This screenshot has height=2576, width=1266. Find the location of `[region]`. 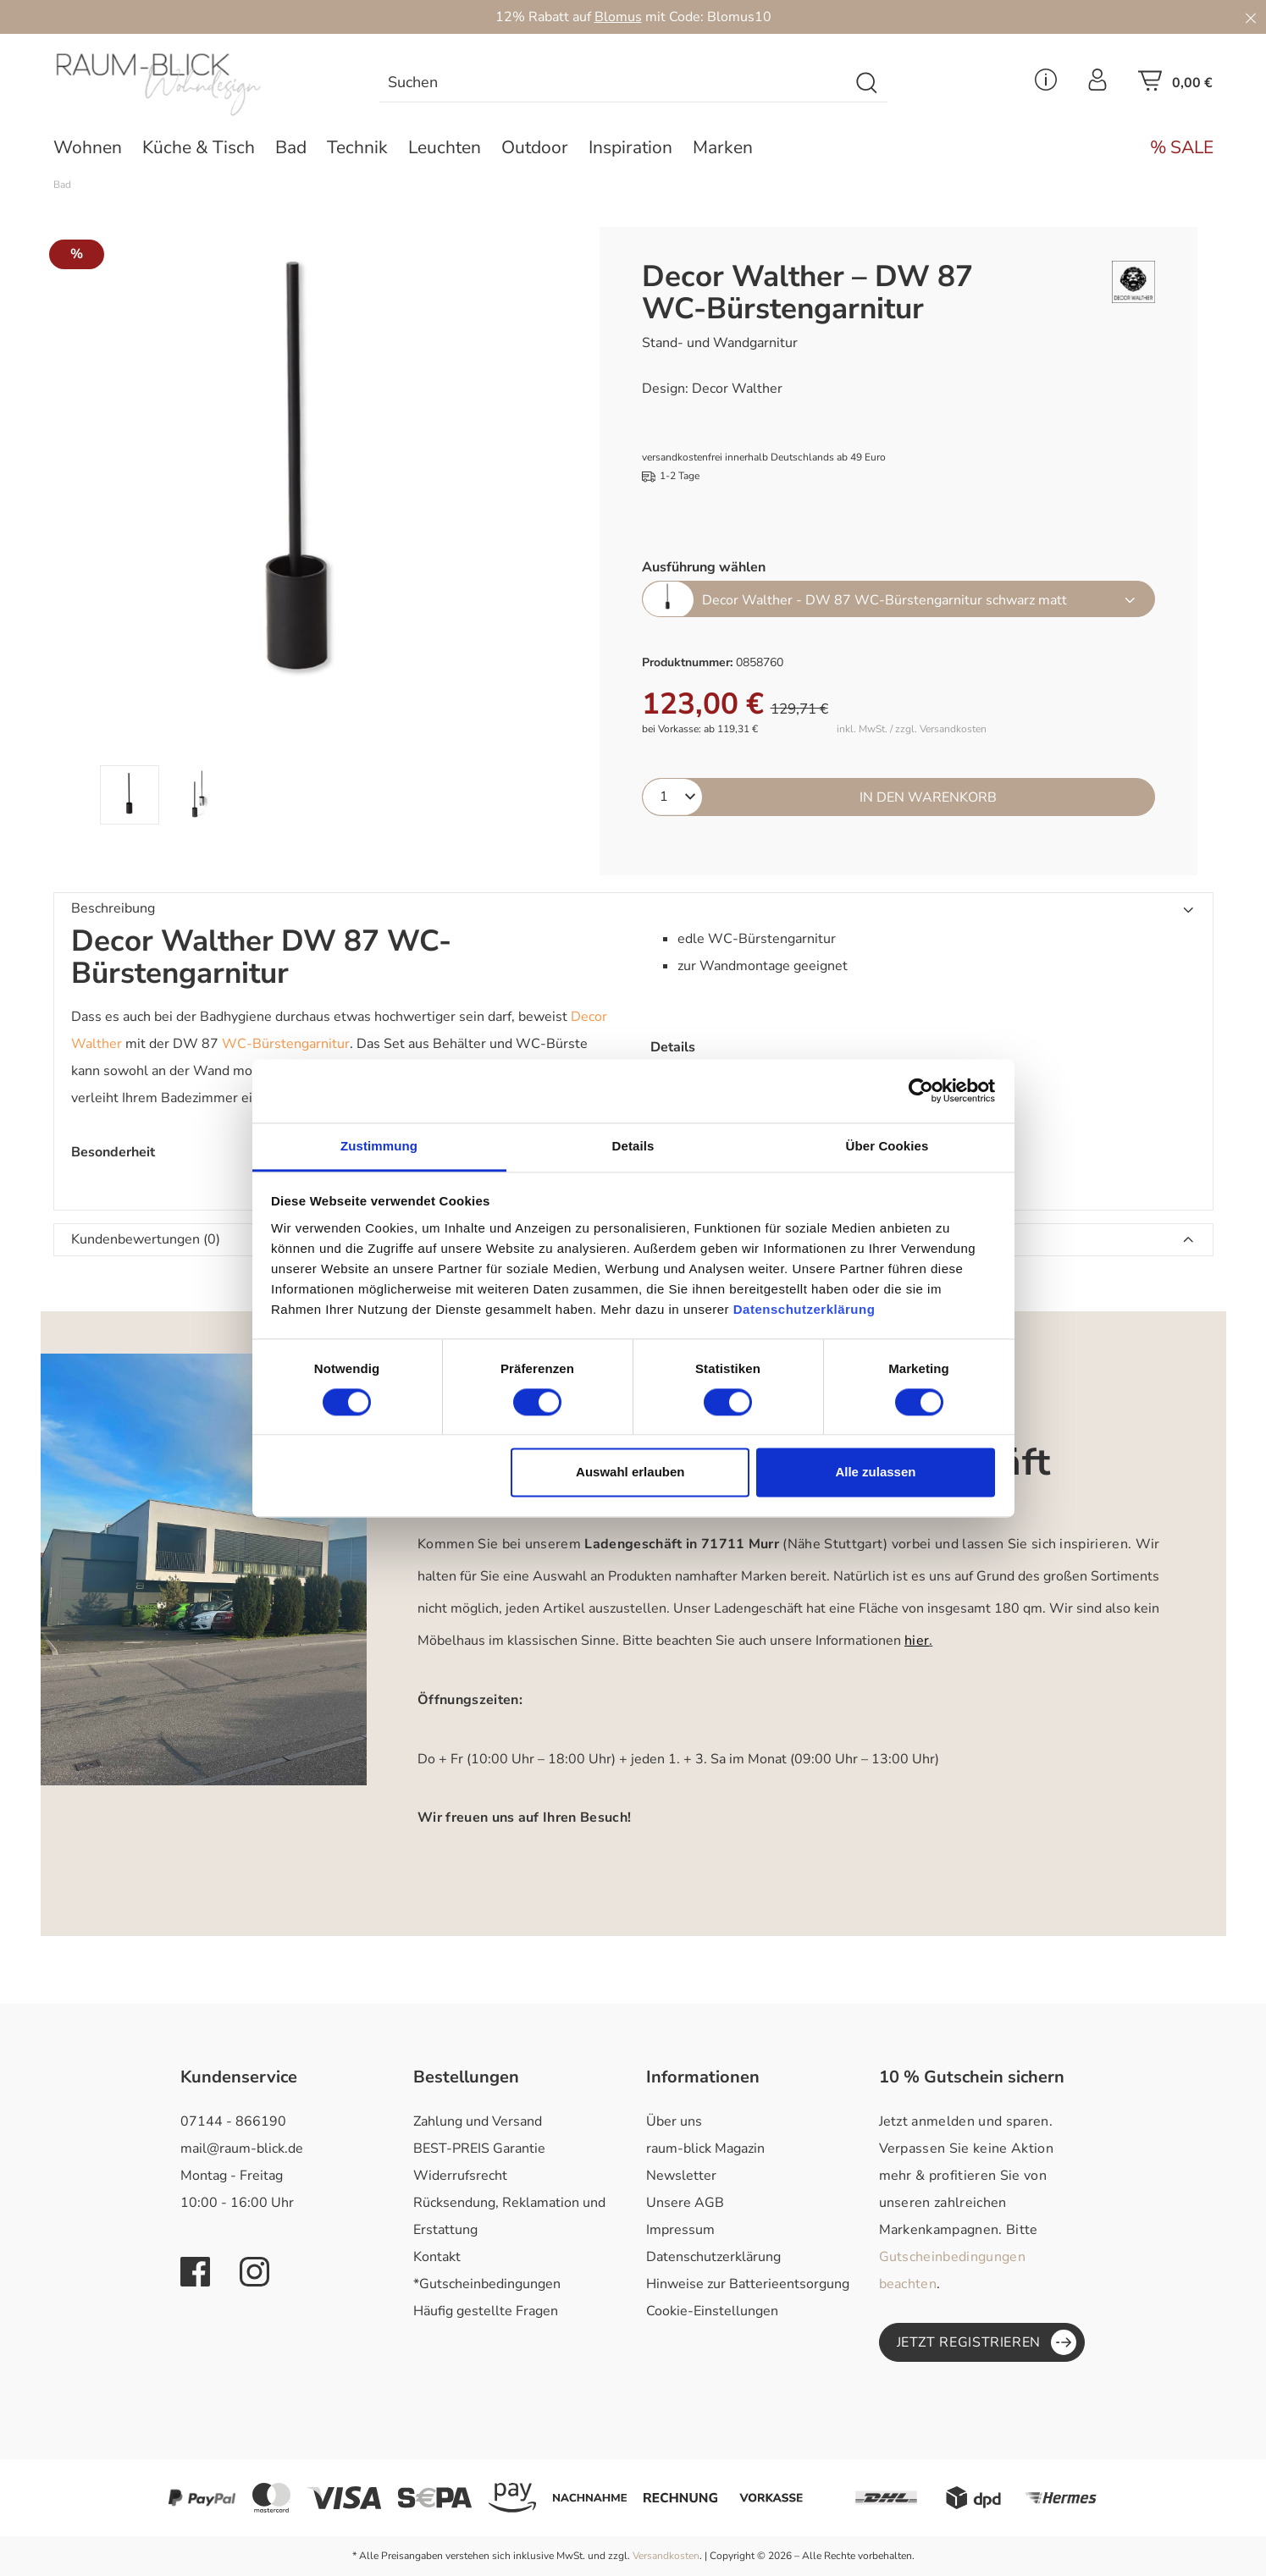

[region] is located at coordinates (301, 526).